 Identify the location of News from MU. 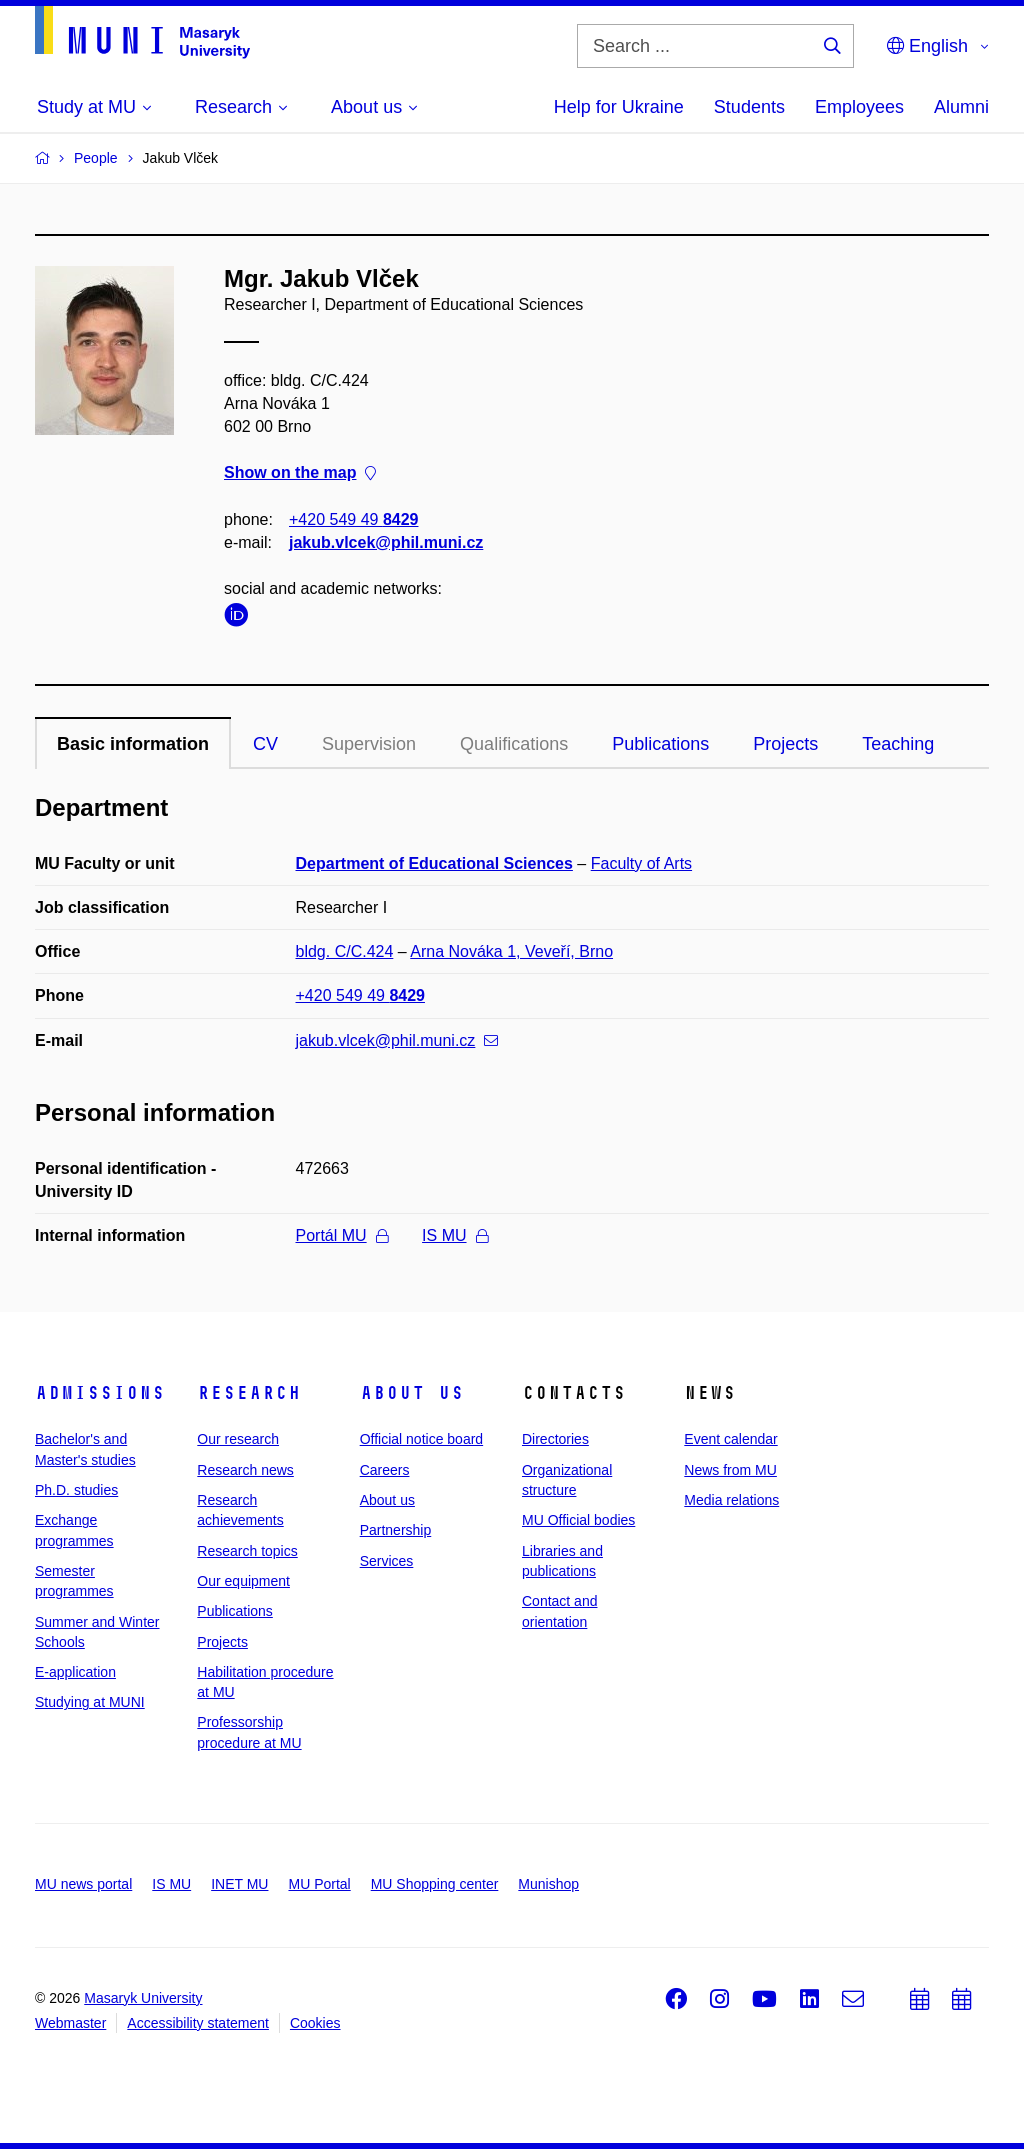
(730, 1470).